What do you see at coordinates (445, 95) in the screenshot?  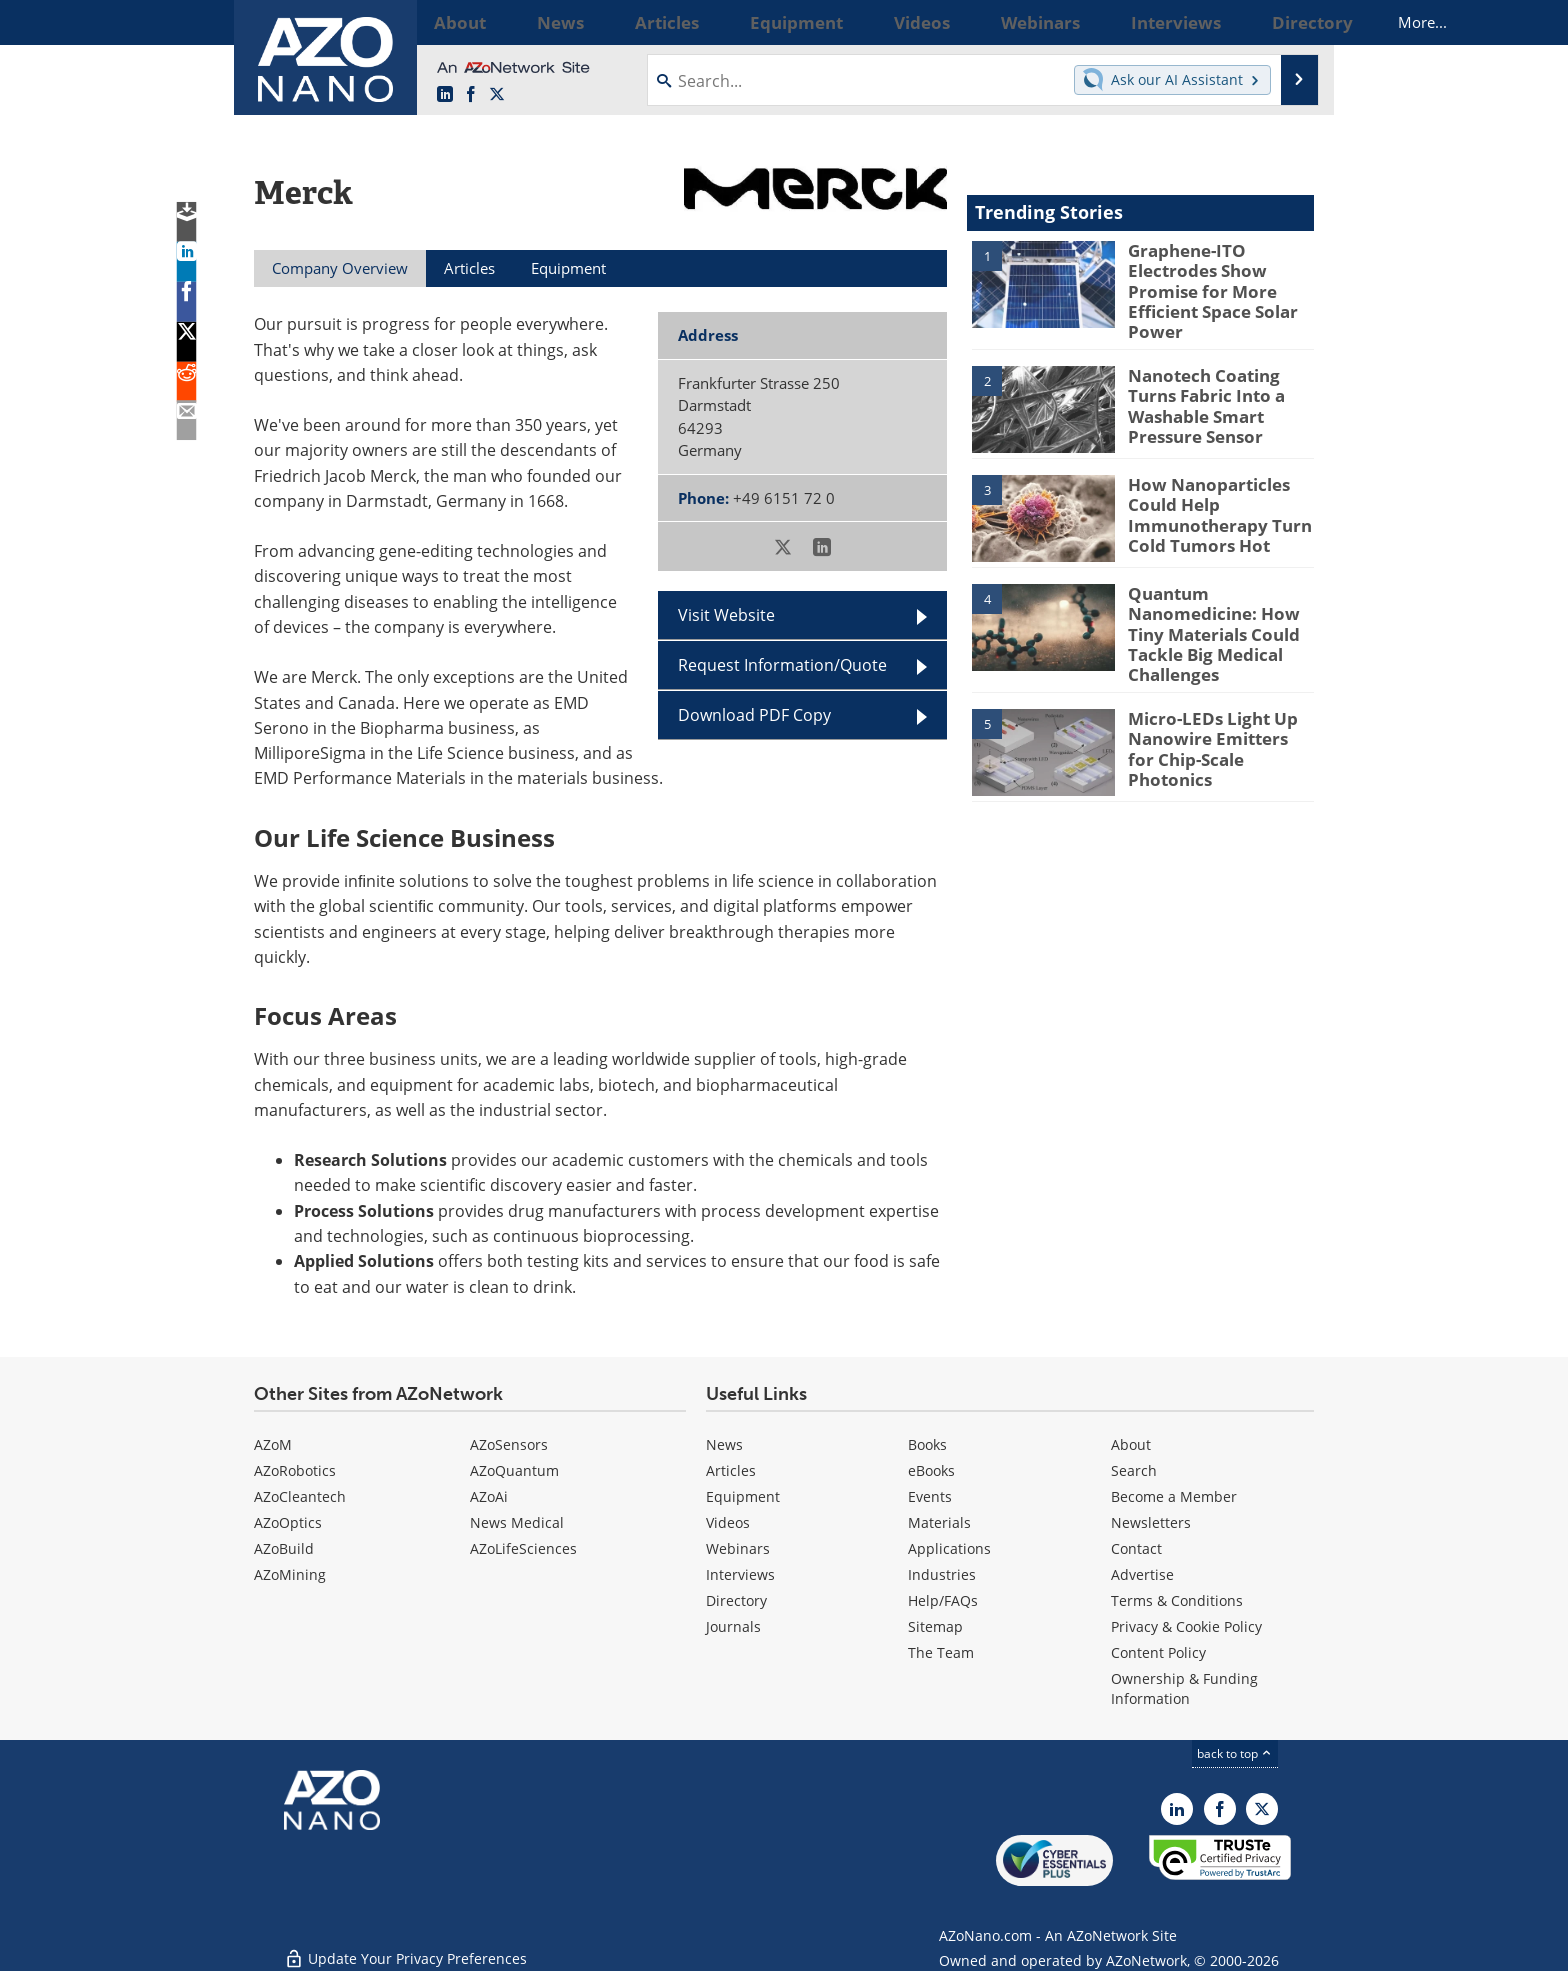 I see `[AZoNano LinkedIn page]` at bounding box center [445, 95].